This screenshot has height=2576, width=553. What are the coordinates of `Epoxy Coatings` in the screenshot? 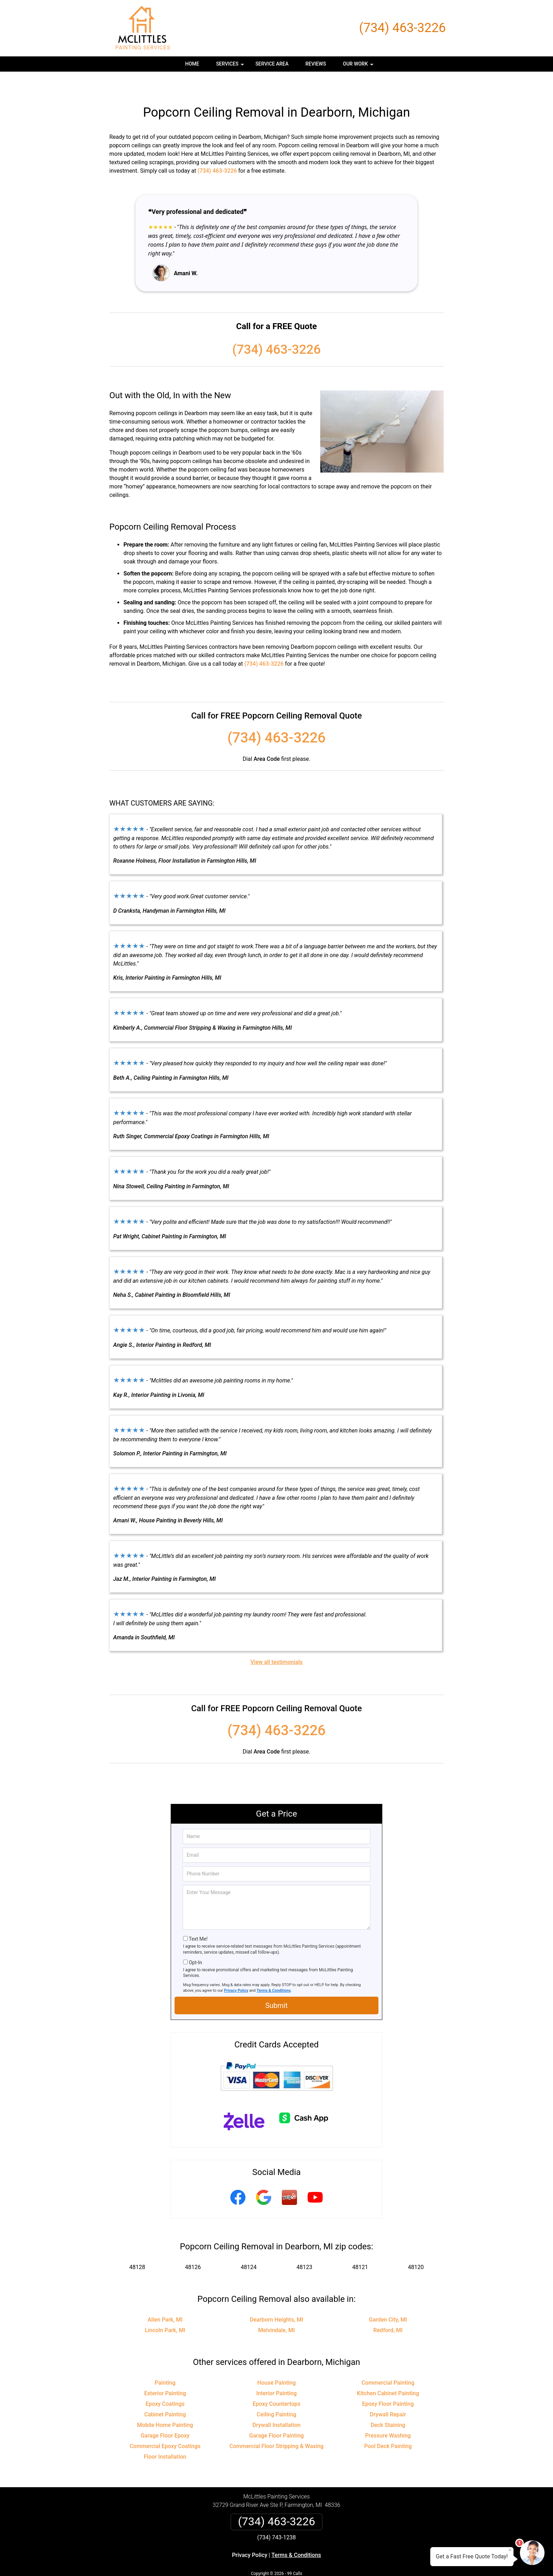 It's located at (165, 2383).